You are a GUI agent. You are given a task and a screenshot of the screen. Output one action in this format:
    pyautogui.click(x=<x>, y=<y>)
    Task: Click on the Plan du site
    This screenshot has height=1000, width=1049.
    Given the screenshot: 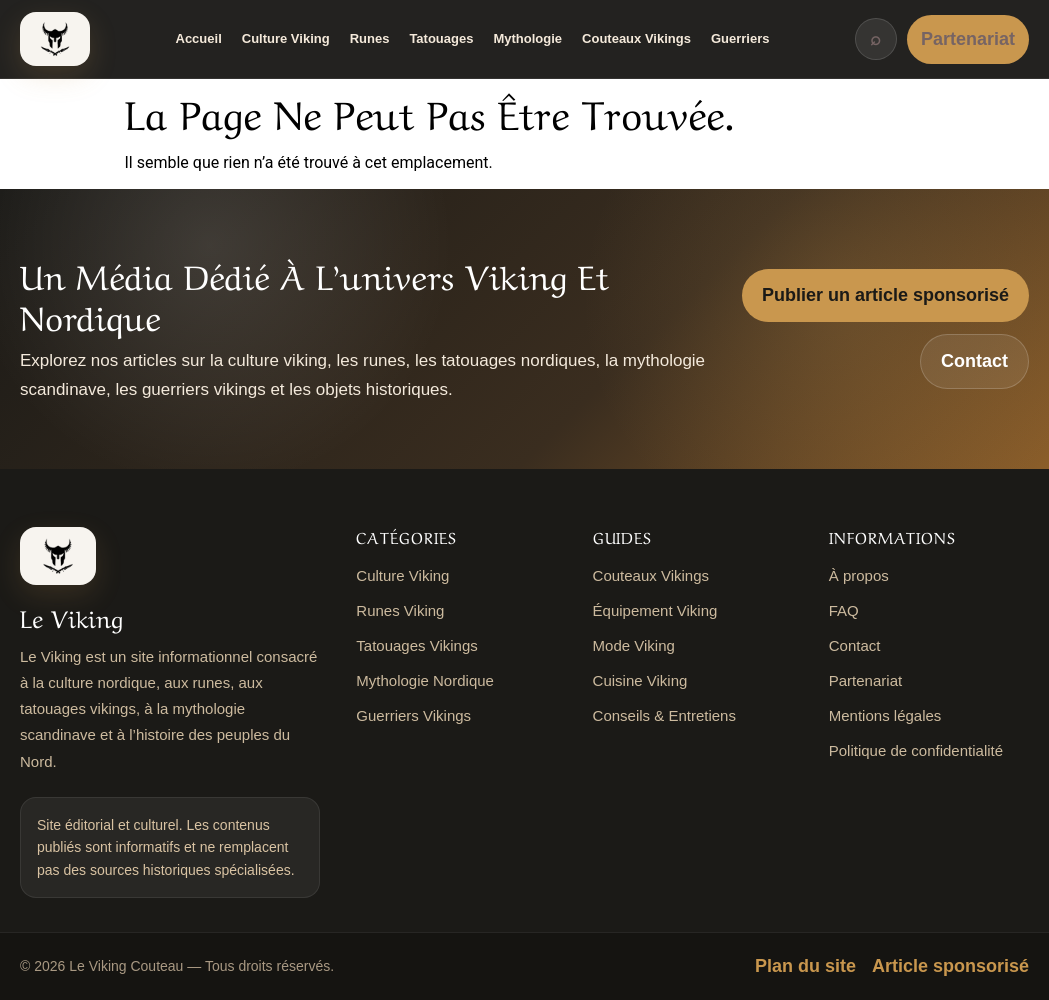 What is the action you would take?
    pyautogui.click(x=805, y=966)
    